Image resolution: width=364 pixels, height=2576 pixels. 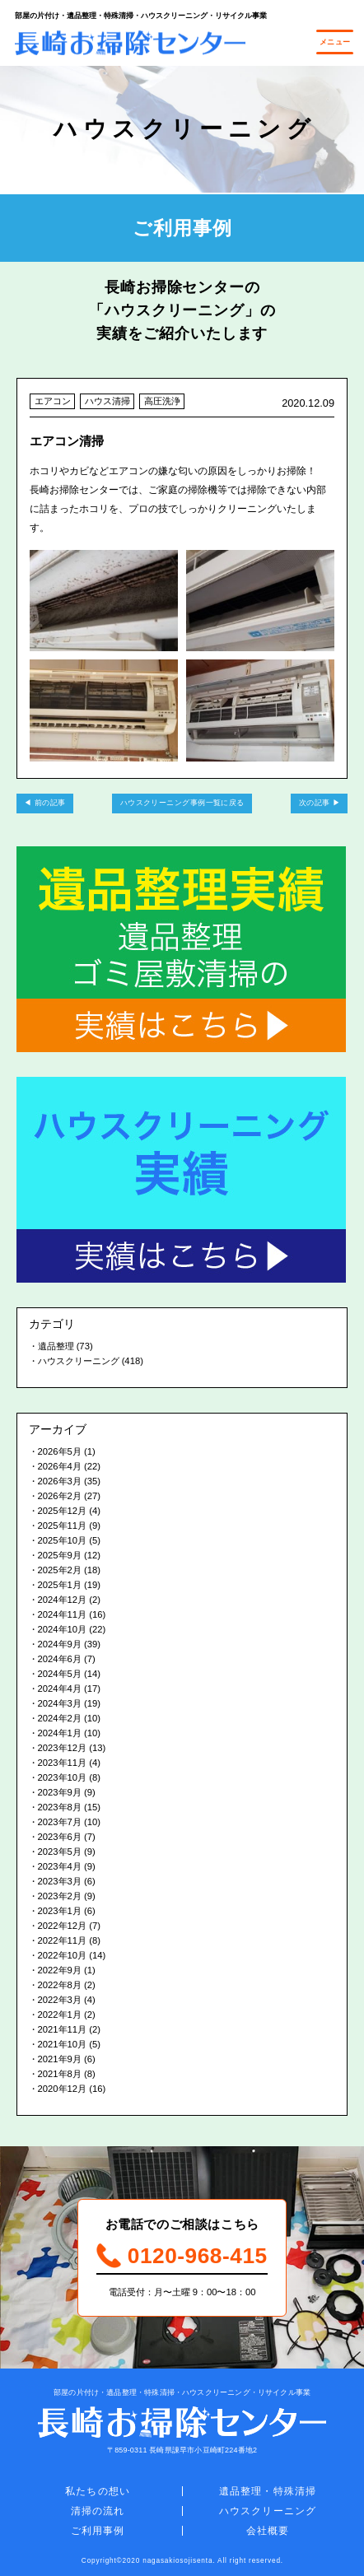 I want to click on 2023年4月, so click(x=60, y=1866).